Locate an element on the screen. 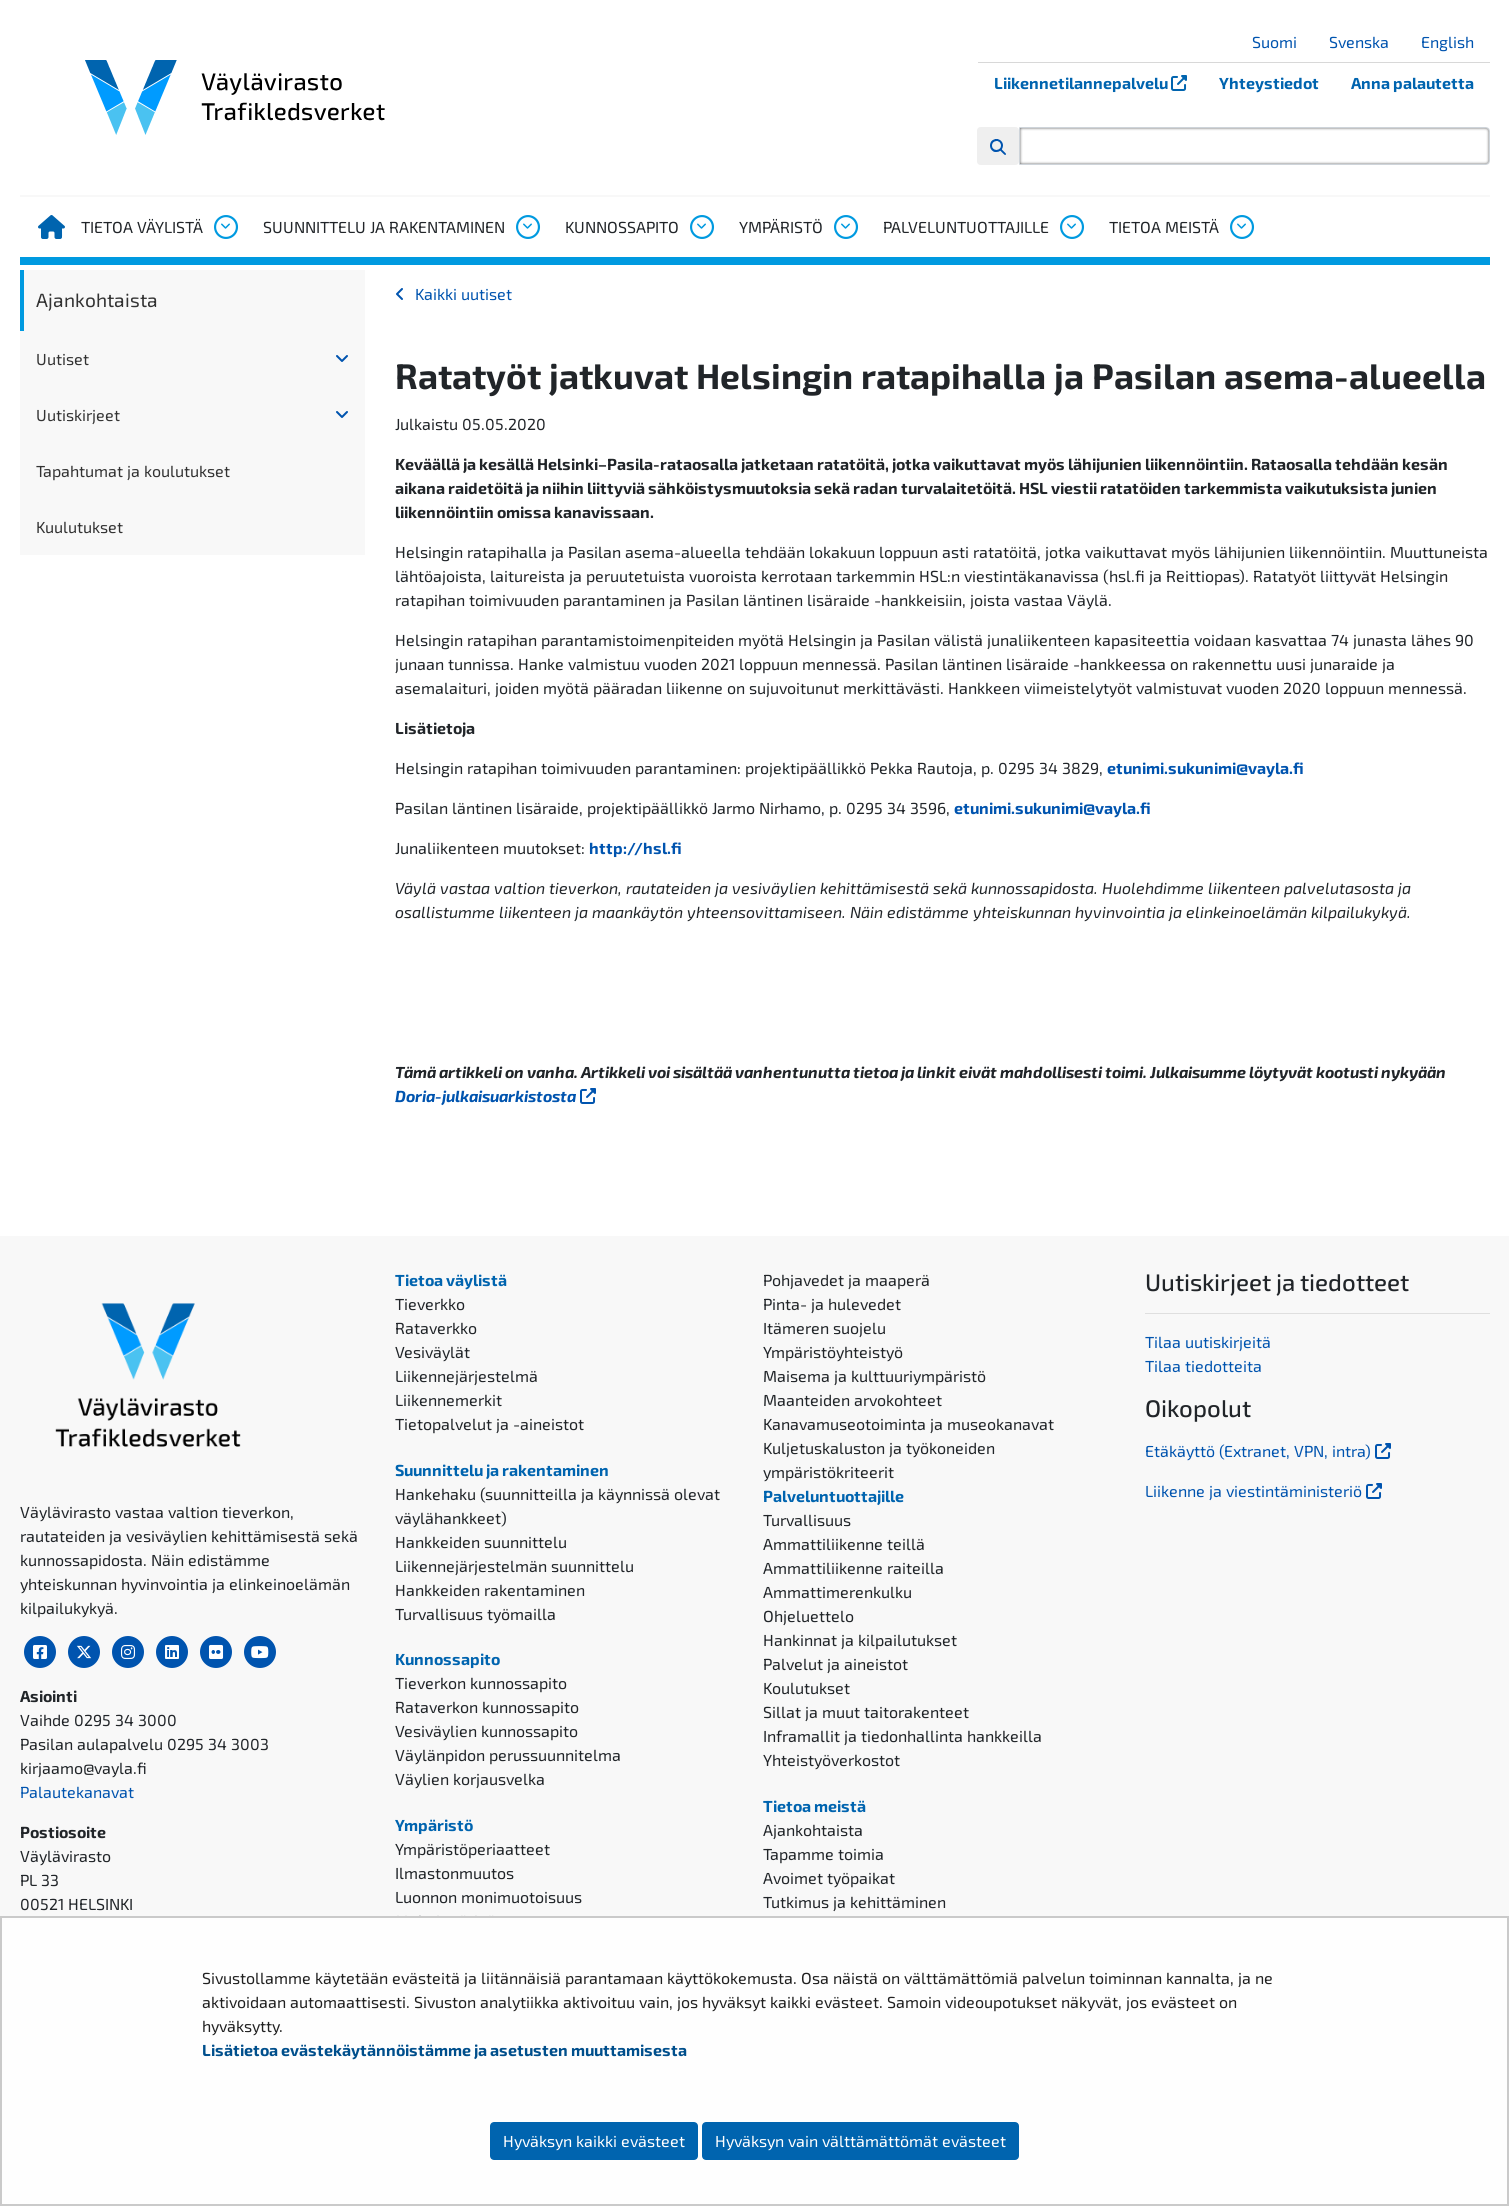  Uutiskirjeet is located at coordinates (78, 414).